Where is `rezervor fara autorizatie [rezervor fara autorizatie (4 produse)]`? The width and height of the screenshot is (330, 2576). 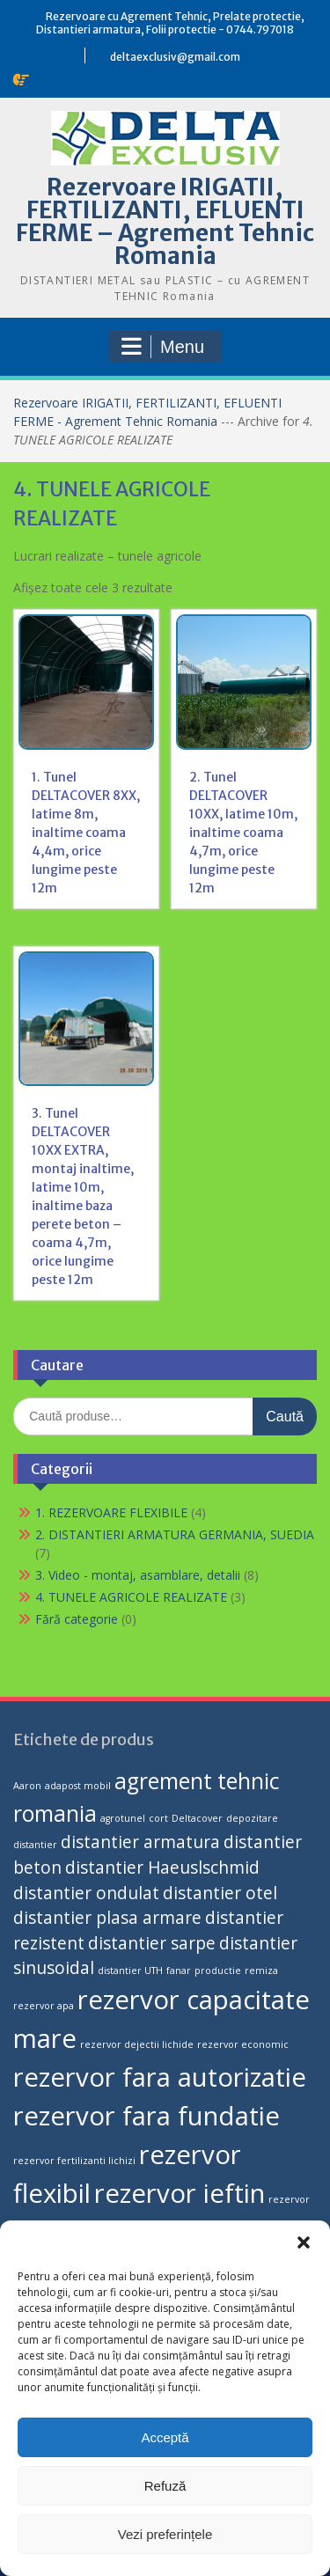 rezervor fara autorizatie [rezervor fara autorizatie (4 produse)] is located at coordinates (159, 2077).